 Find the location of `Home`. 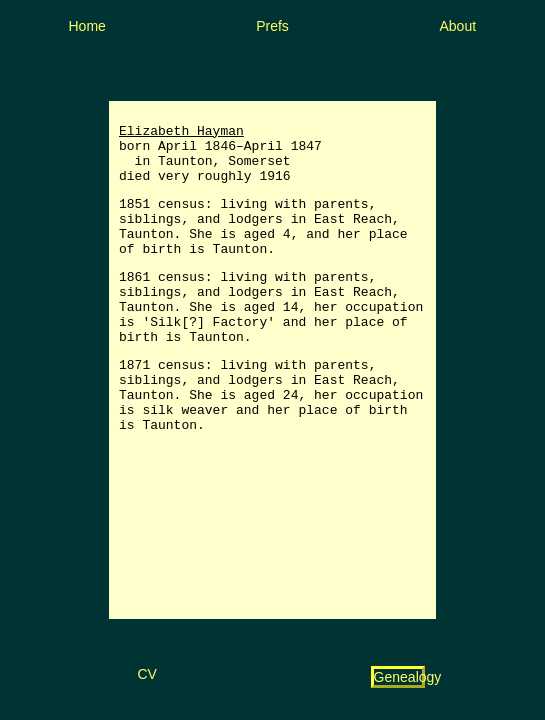

Home is located at coordinates (87, 26).